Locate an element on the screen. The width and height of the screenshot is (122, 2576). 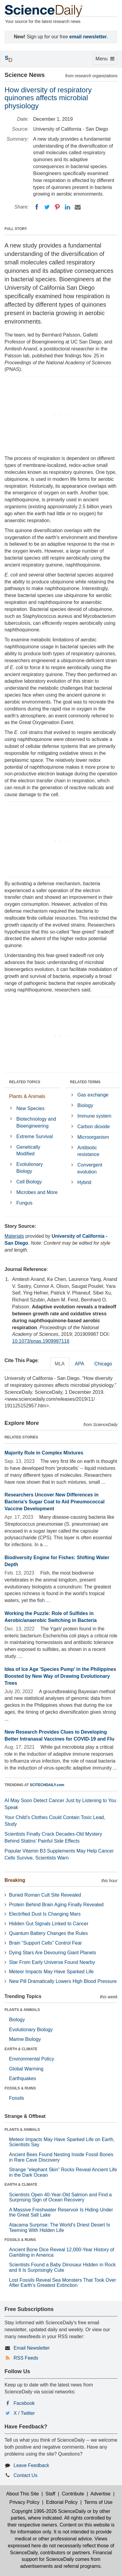
Cell Biology is located at coordinates (29, 1181).